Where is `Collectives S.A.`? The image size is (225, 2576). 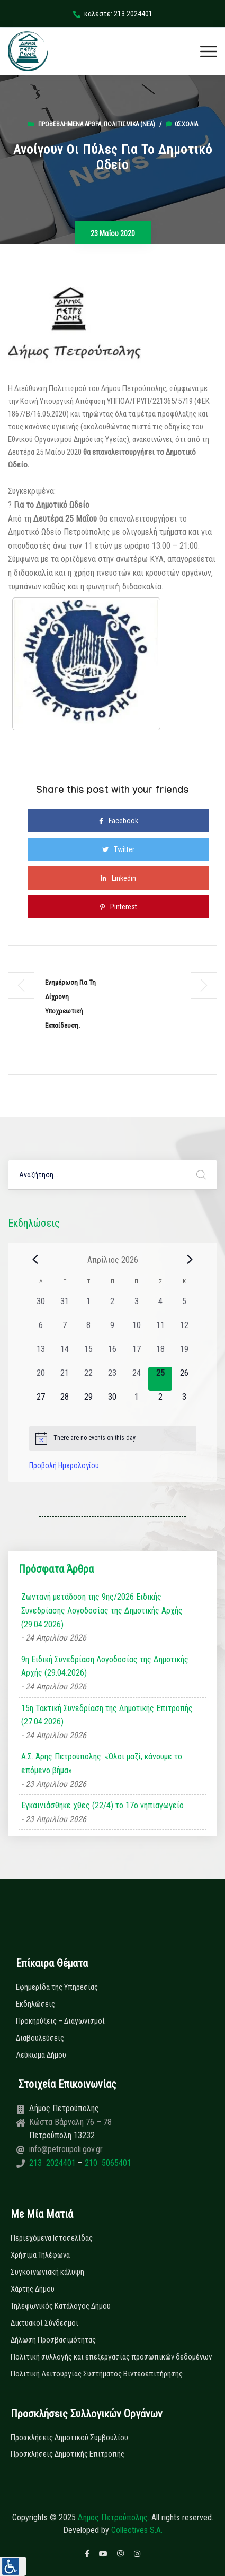
Collectives S.A. is located at coordinates (137, 2530).